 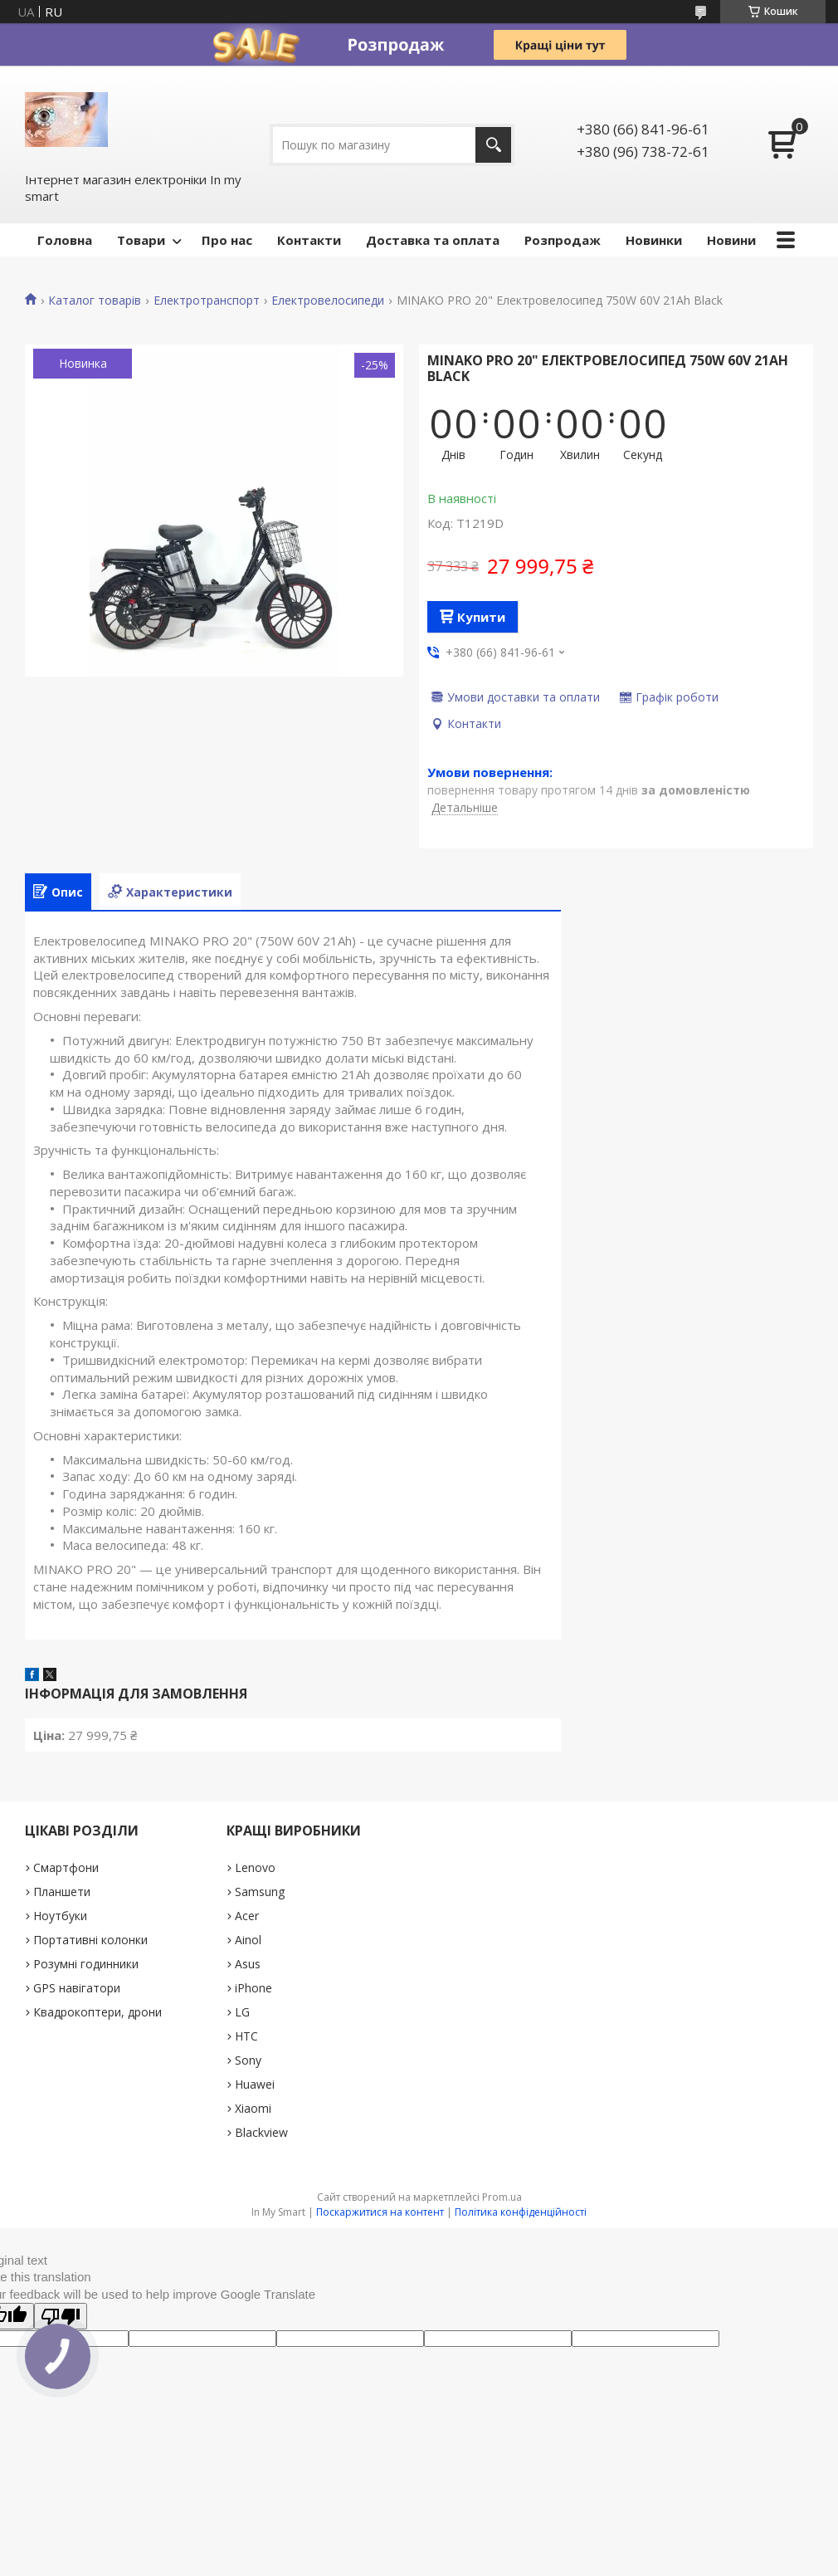 I want to click on Поскаржитися на контент, so click(x=380, y=2212).